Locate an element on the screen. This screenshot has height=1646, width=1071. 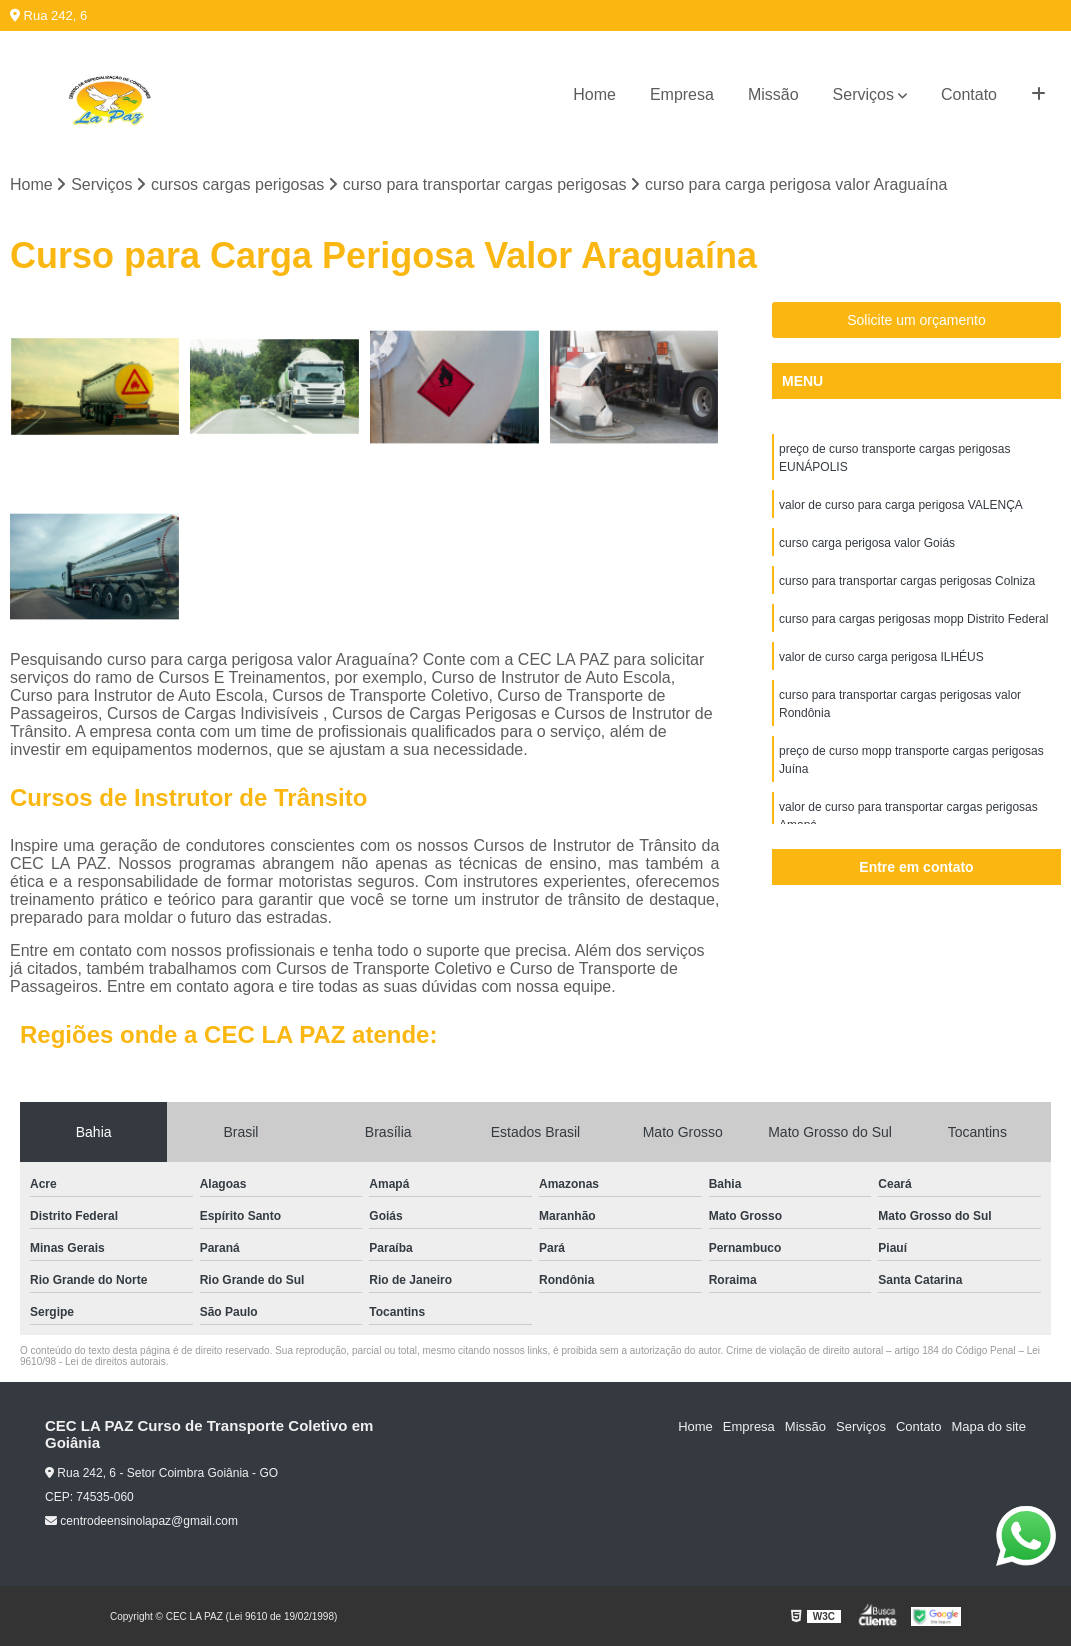
valor de curso carga perigosa ILHÉUS is located at coordinates (881, 657).